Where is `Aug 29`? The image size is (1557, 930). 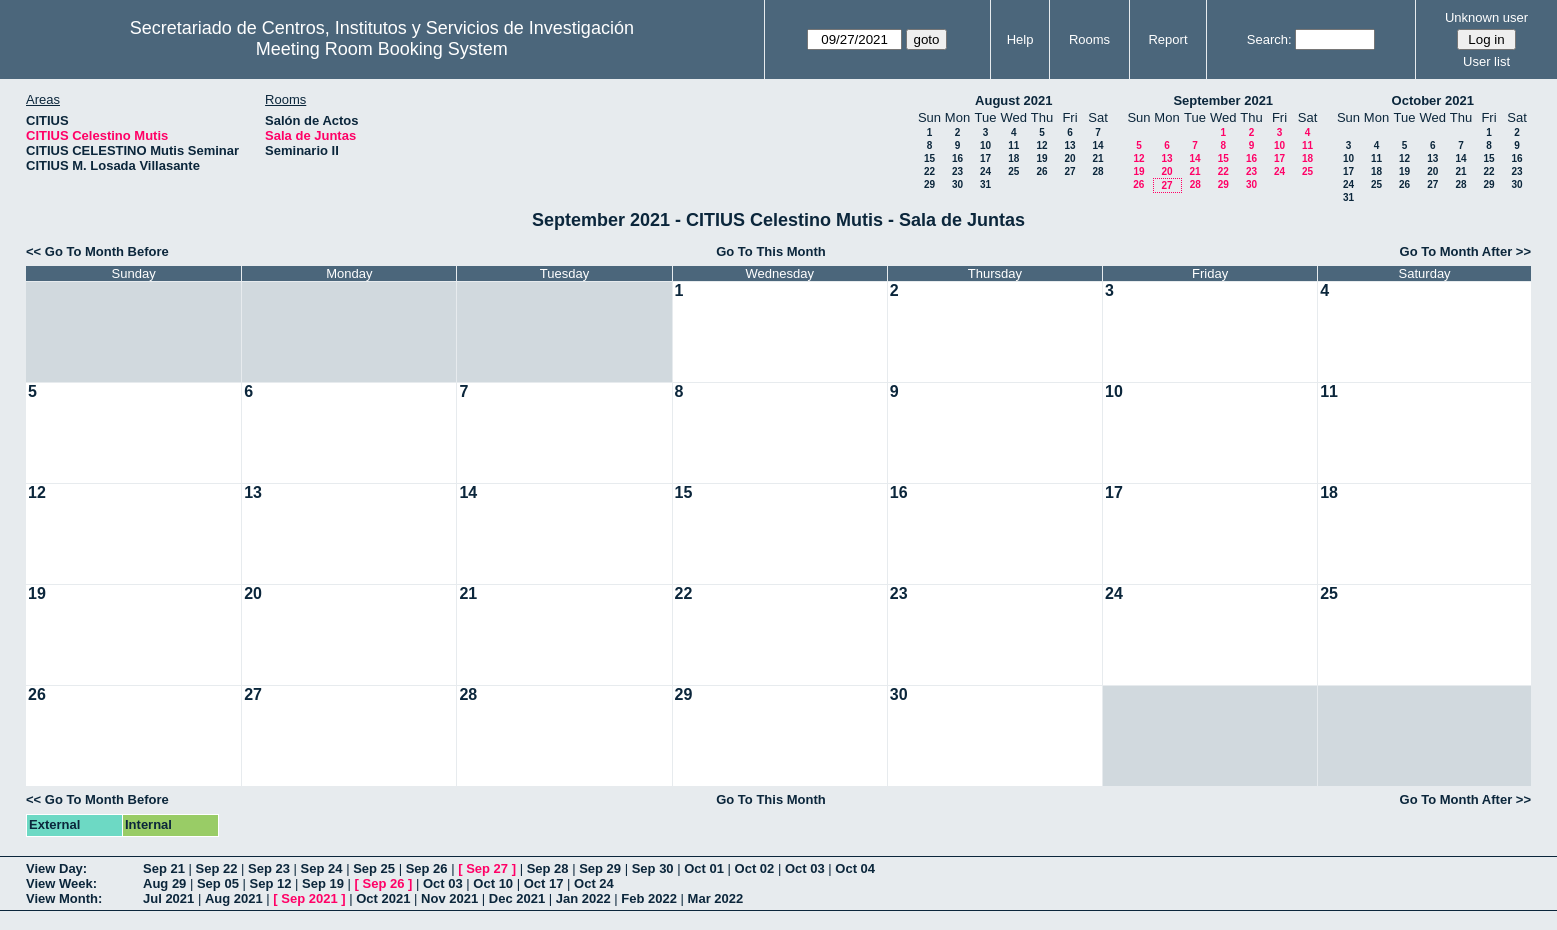 Aug 29 is located at coordinates (164, 883).